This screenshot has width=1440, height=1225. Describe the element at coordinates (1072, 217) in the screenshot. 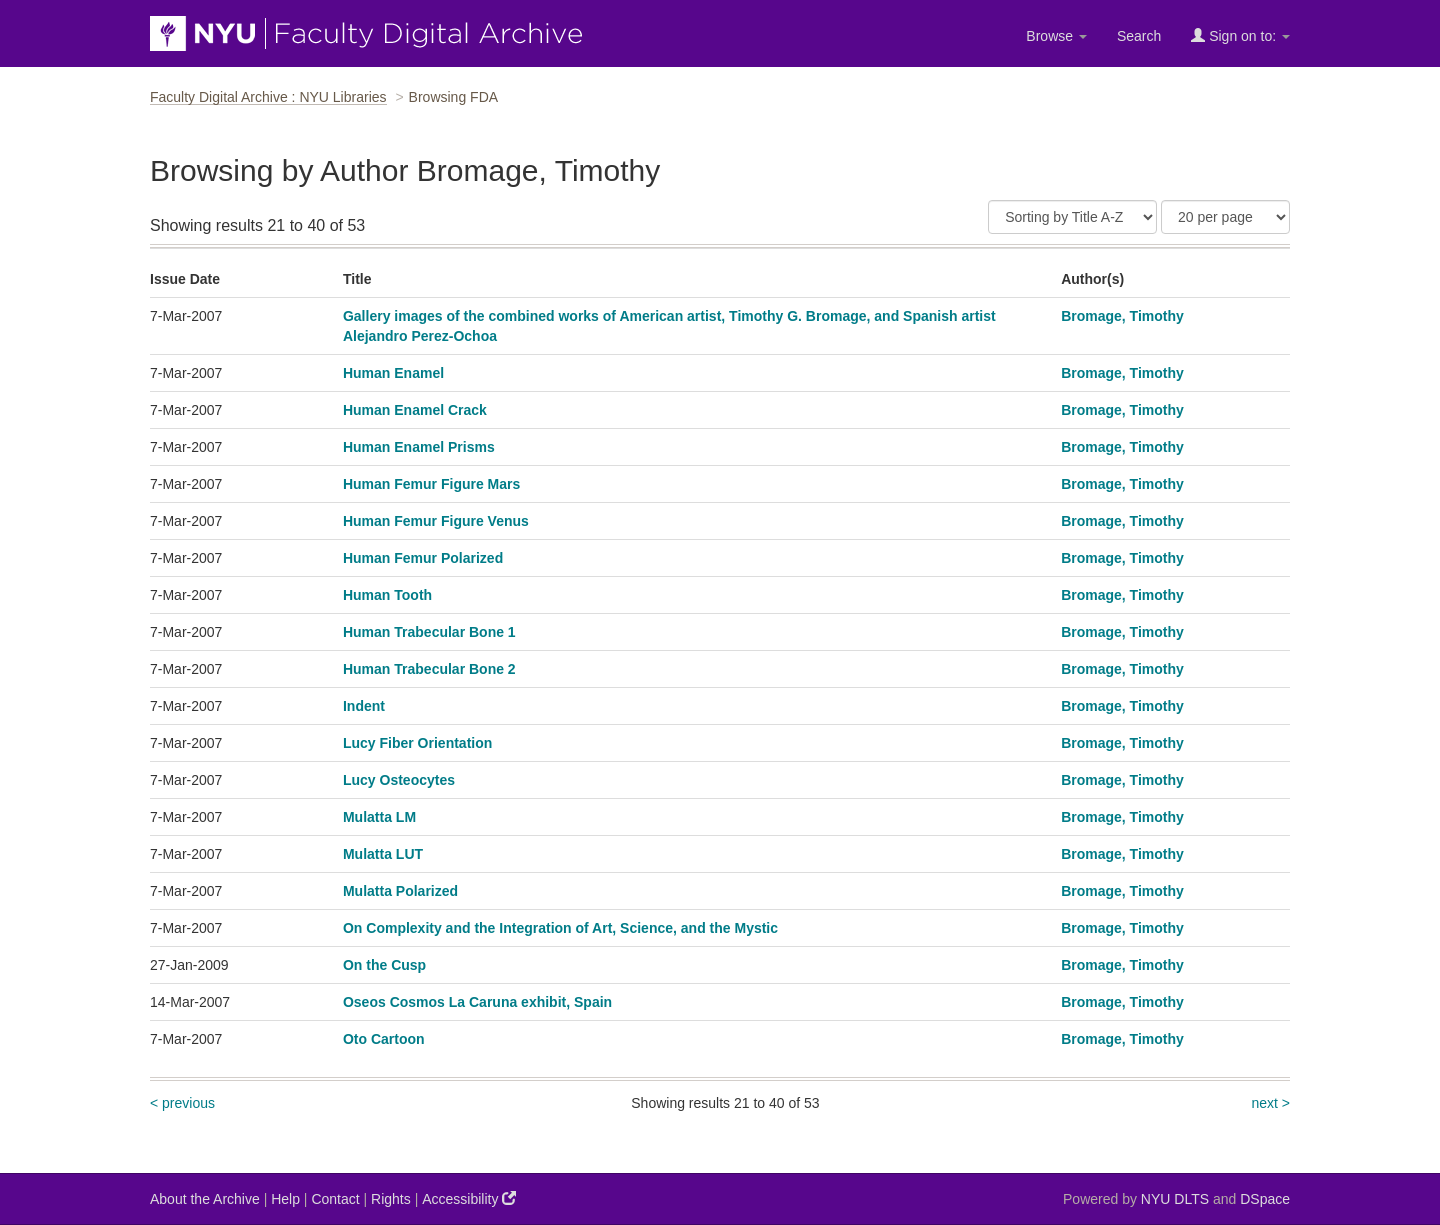

I see `[Sort]` at that location.